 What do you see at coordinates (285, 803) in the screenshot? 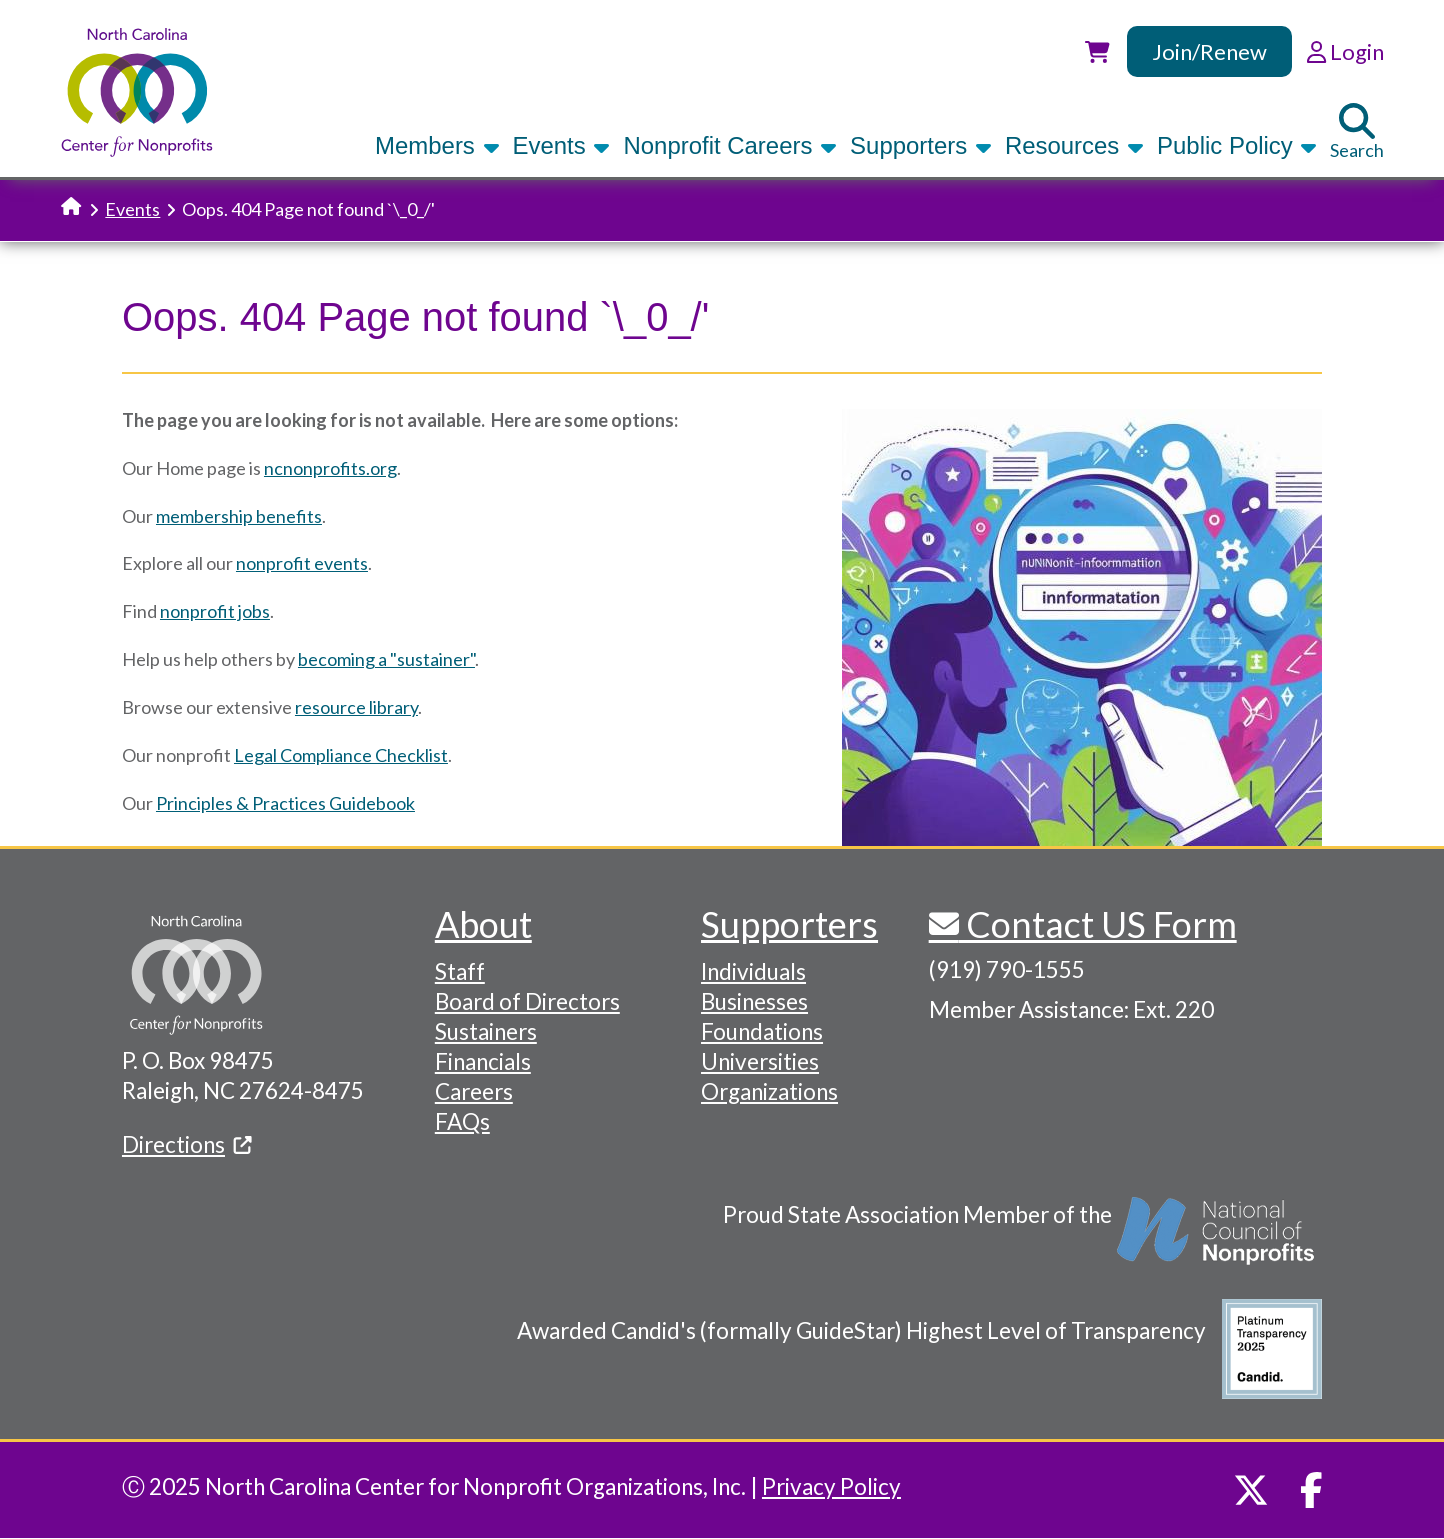
I see `Principles & Practices Guidebook` at bounding box center [285, 803].